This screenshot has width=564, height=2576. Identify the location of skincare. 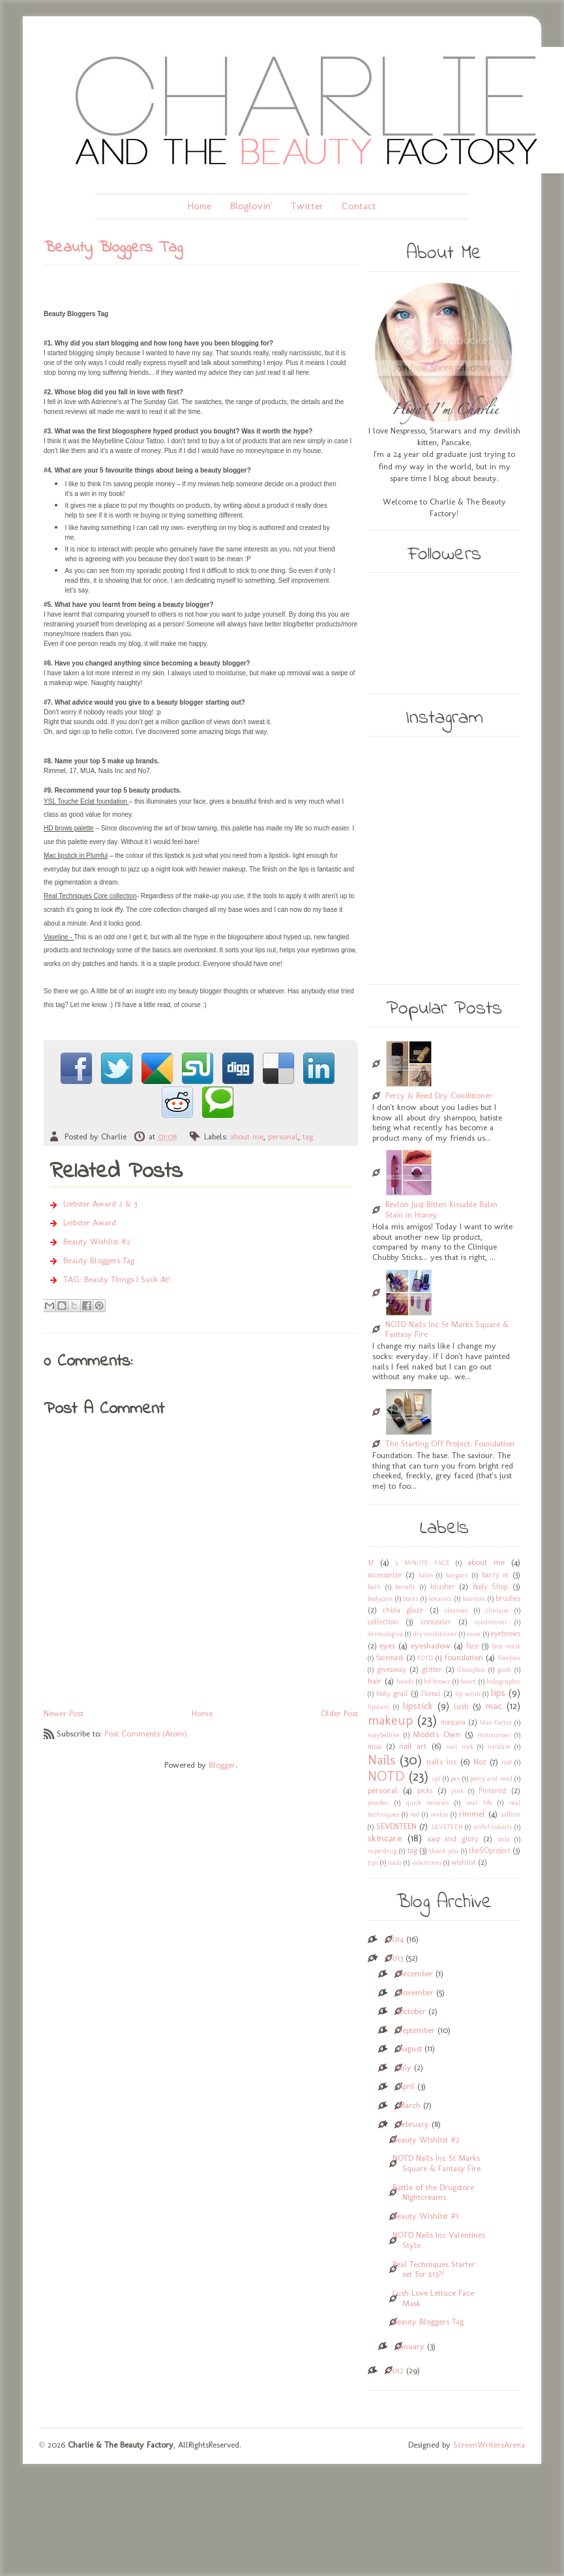
(385, 1838).